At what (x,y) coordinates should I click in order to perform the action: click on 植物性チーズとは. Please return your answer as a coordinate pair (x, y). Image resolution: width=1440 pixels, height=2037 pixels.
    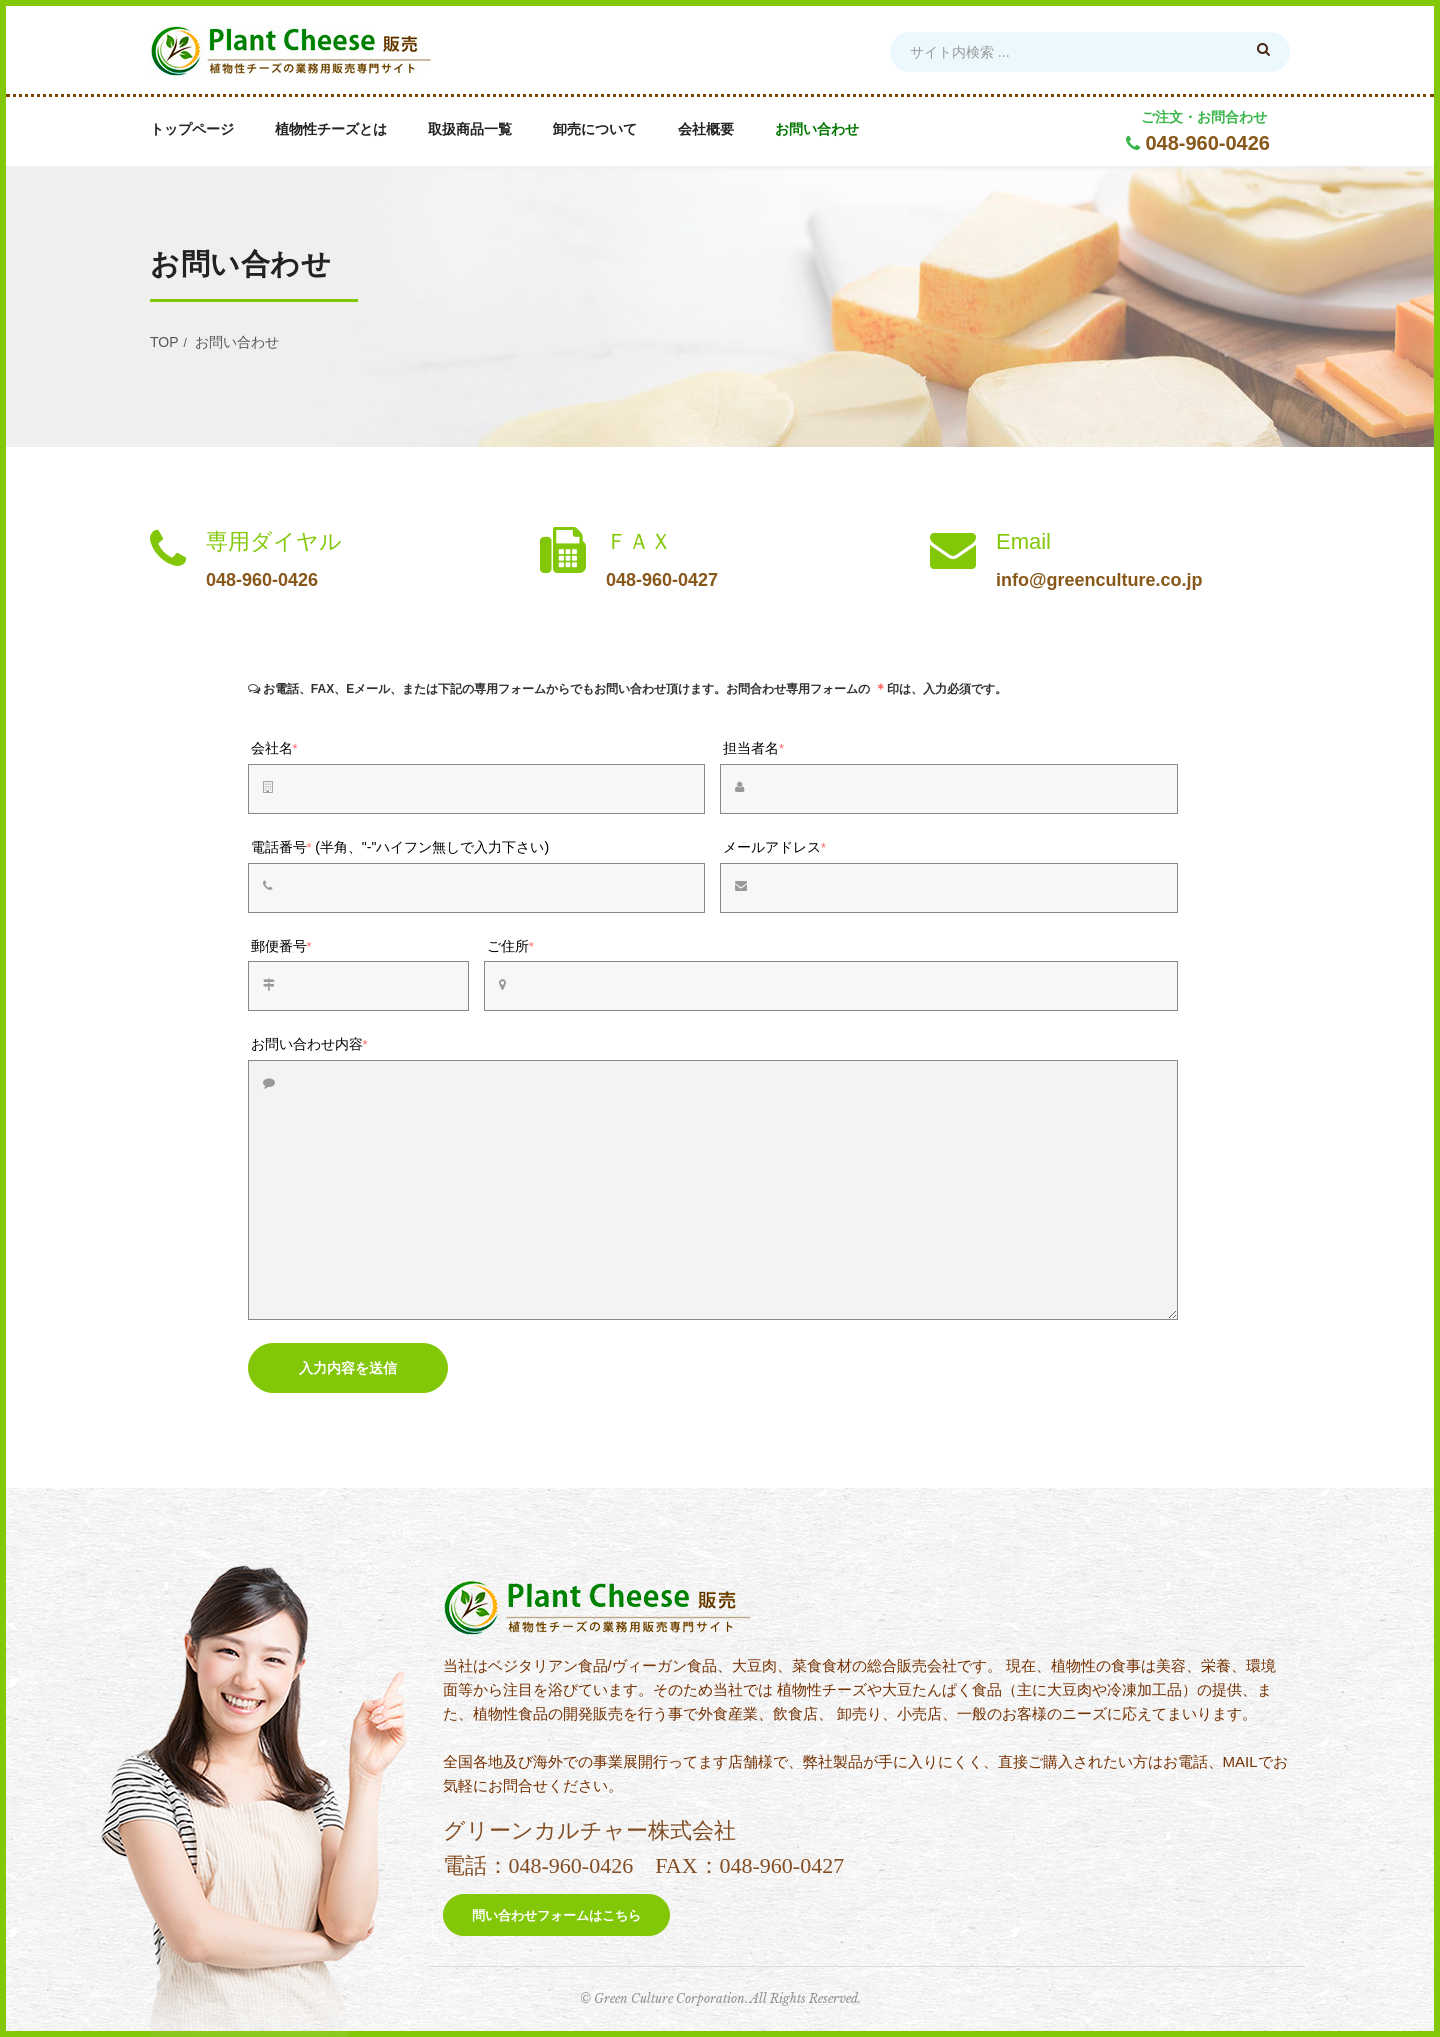
    Looking at the image, I should click on (331, 129).